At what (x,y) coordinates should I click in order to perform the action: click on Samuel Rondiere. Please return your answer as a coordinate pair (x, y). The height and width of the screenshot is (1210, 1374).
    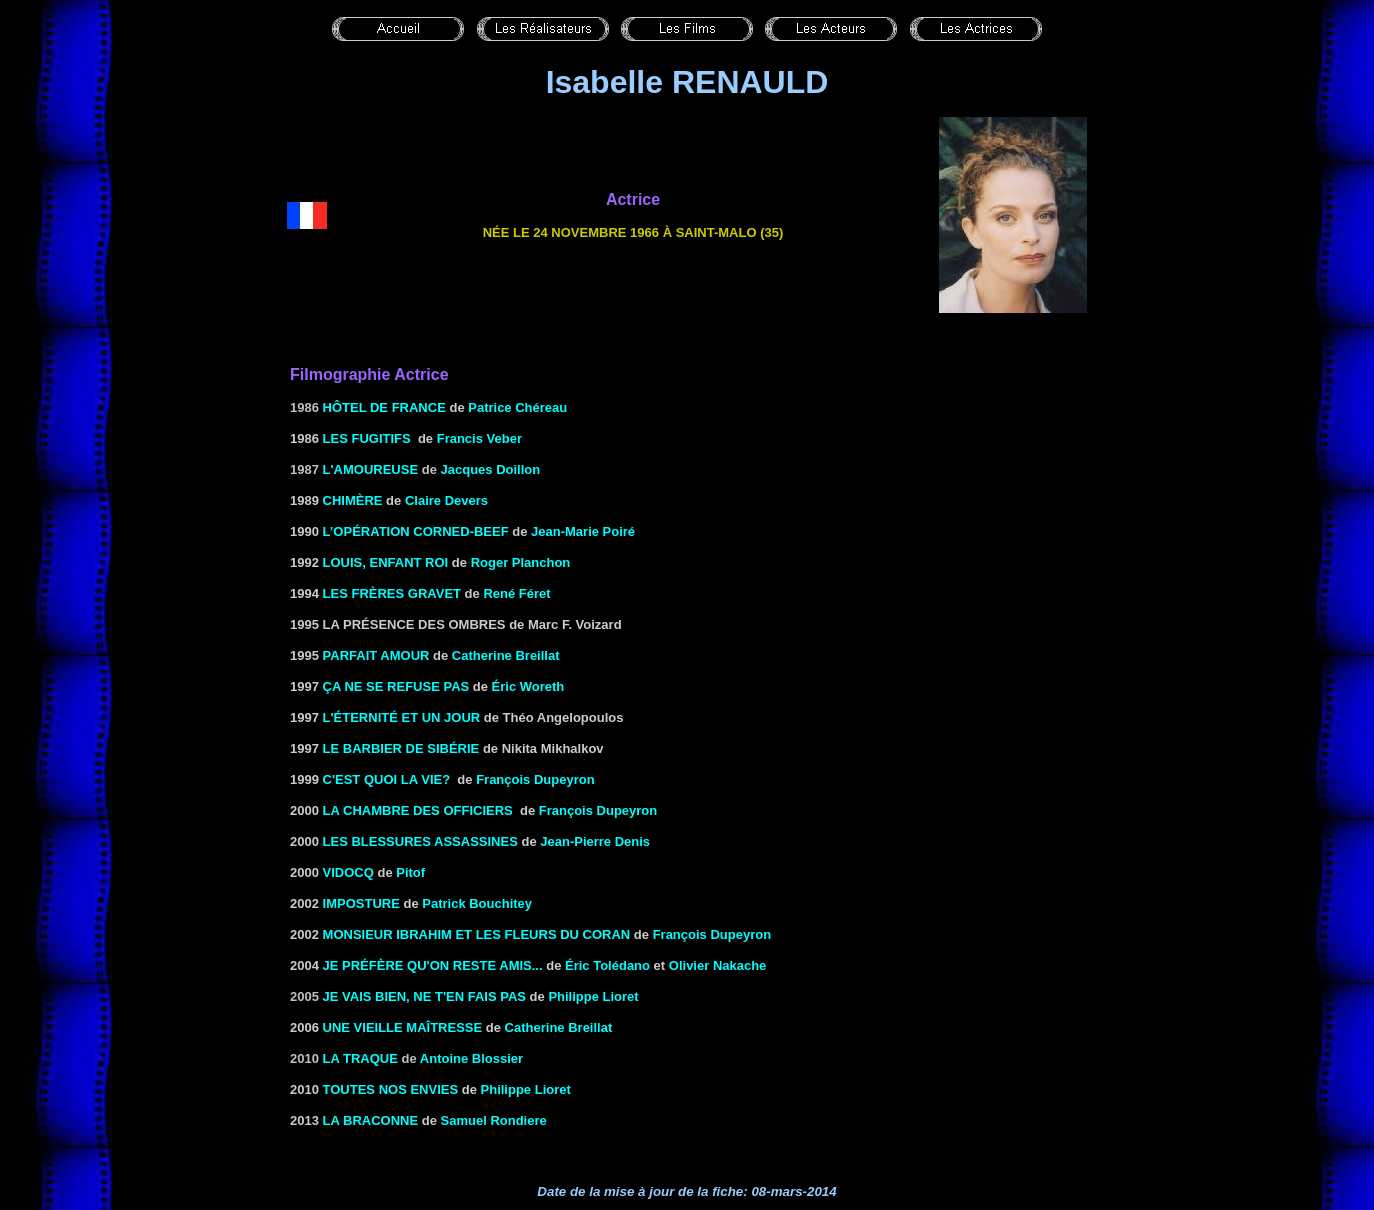
    Looking at the image, I should click on (494, 1120).